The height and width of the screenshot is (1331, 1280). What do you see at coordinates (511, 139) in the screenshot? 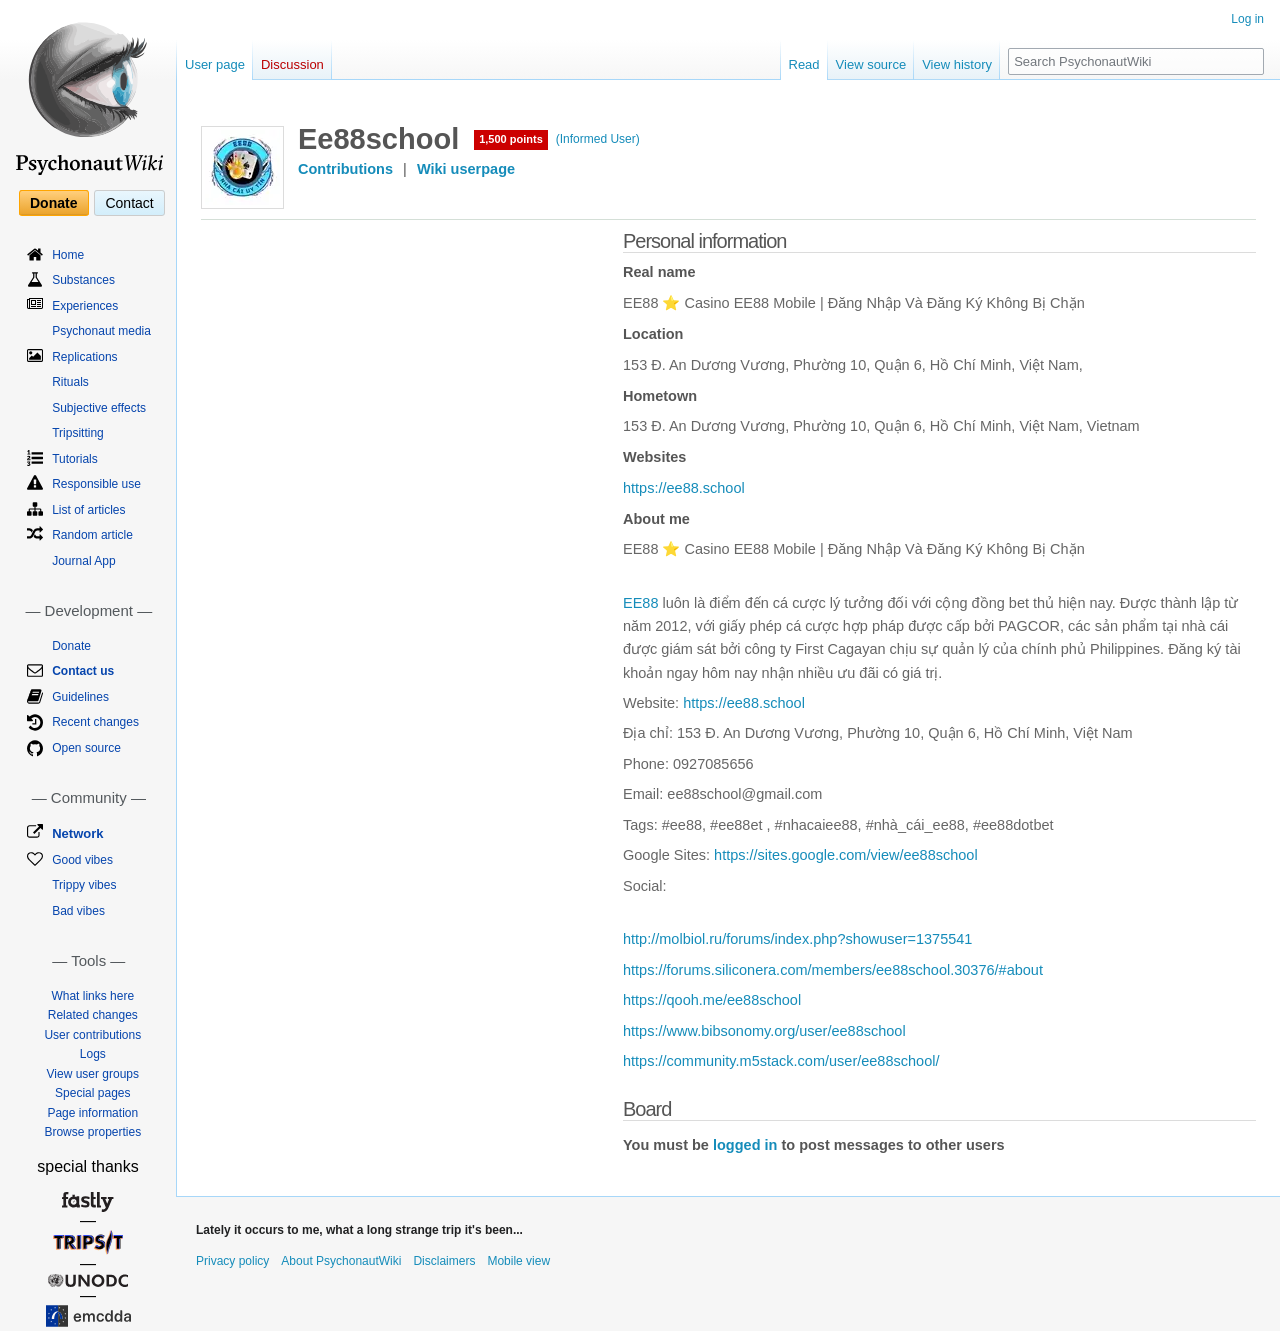
I see `1,500 points` at bounding box center [511, 139].